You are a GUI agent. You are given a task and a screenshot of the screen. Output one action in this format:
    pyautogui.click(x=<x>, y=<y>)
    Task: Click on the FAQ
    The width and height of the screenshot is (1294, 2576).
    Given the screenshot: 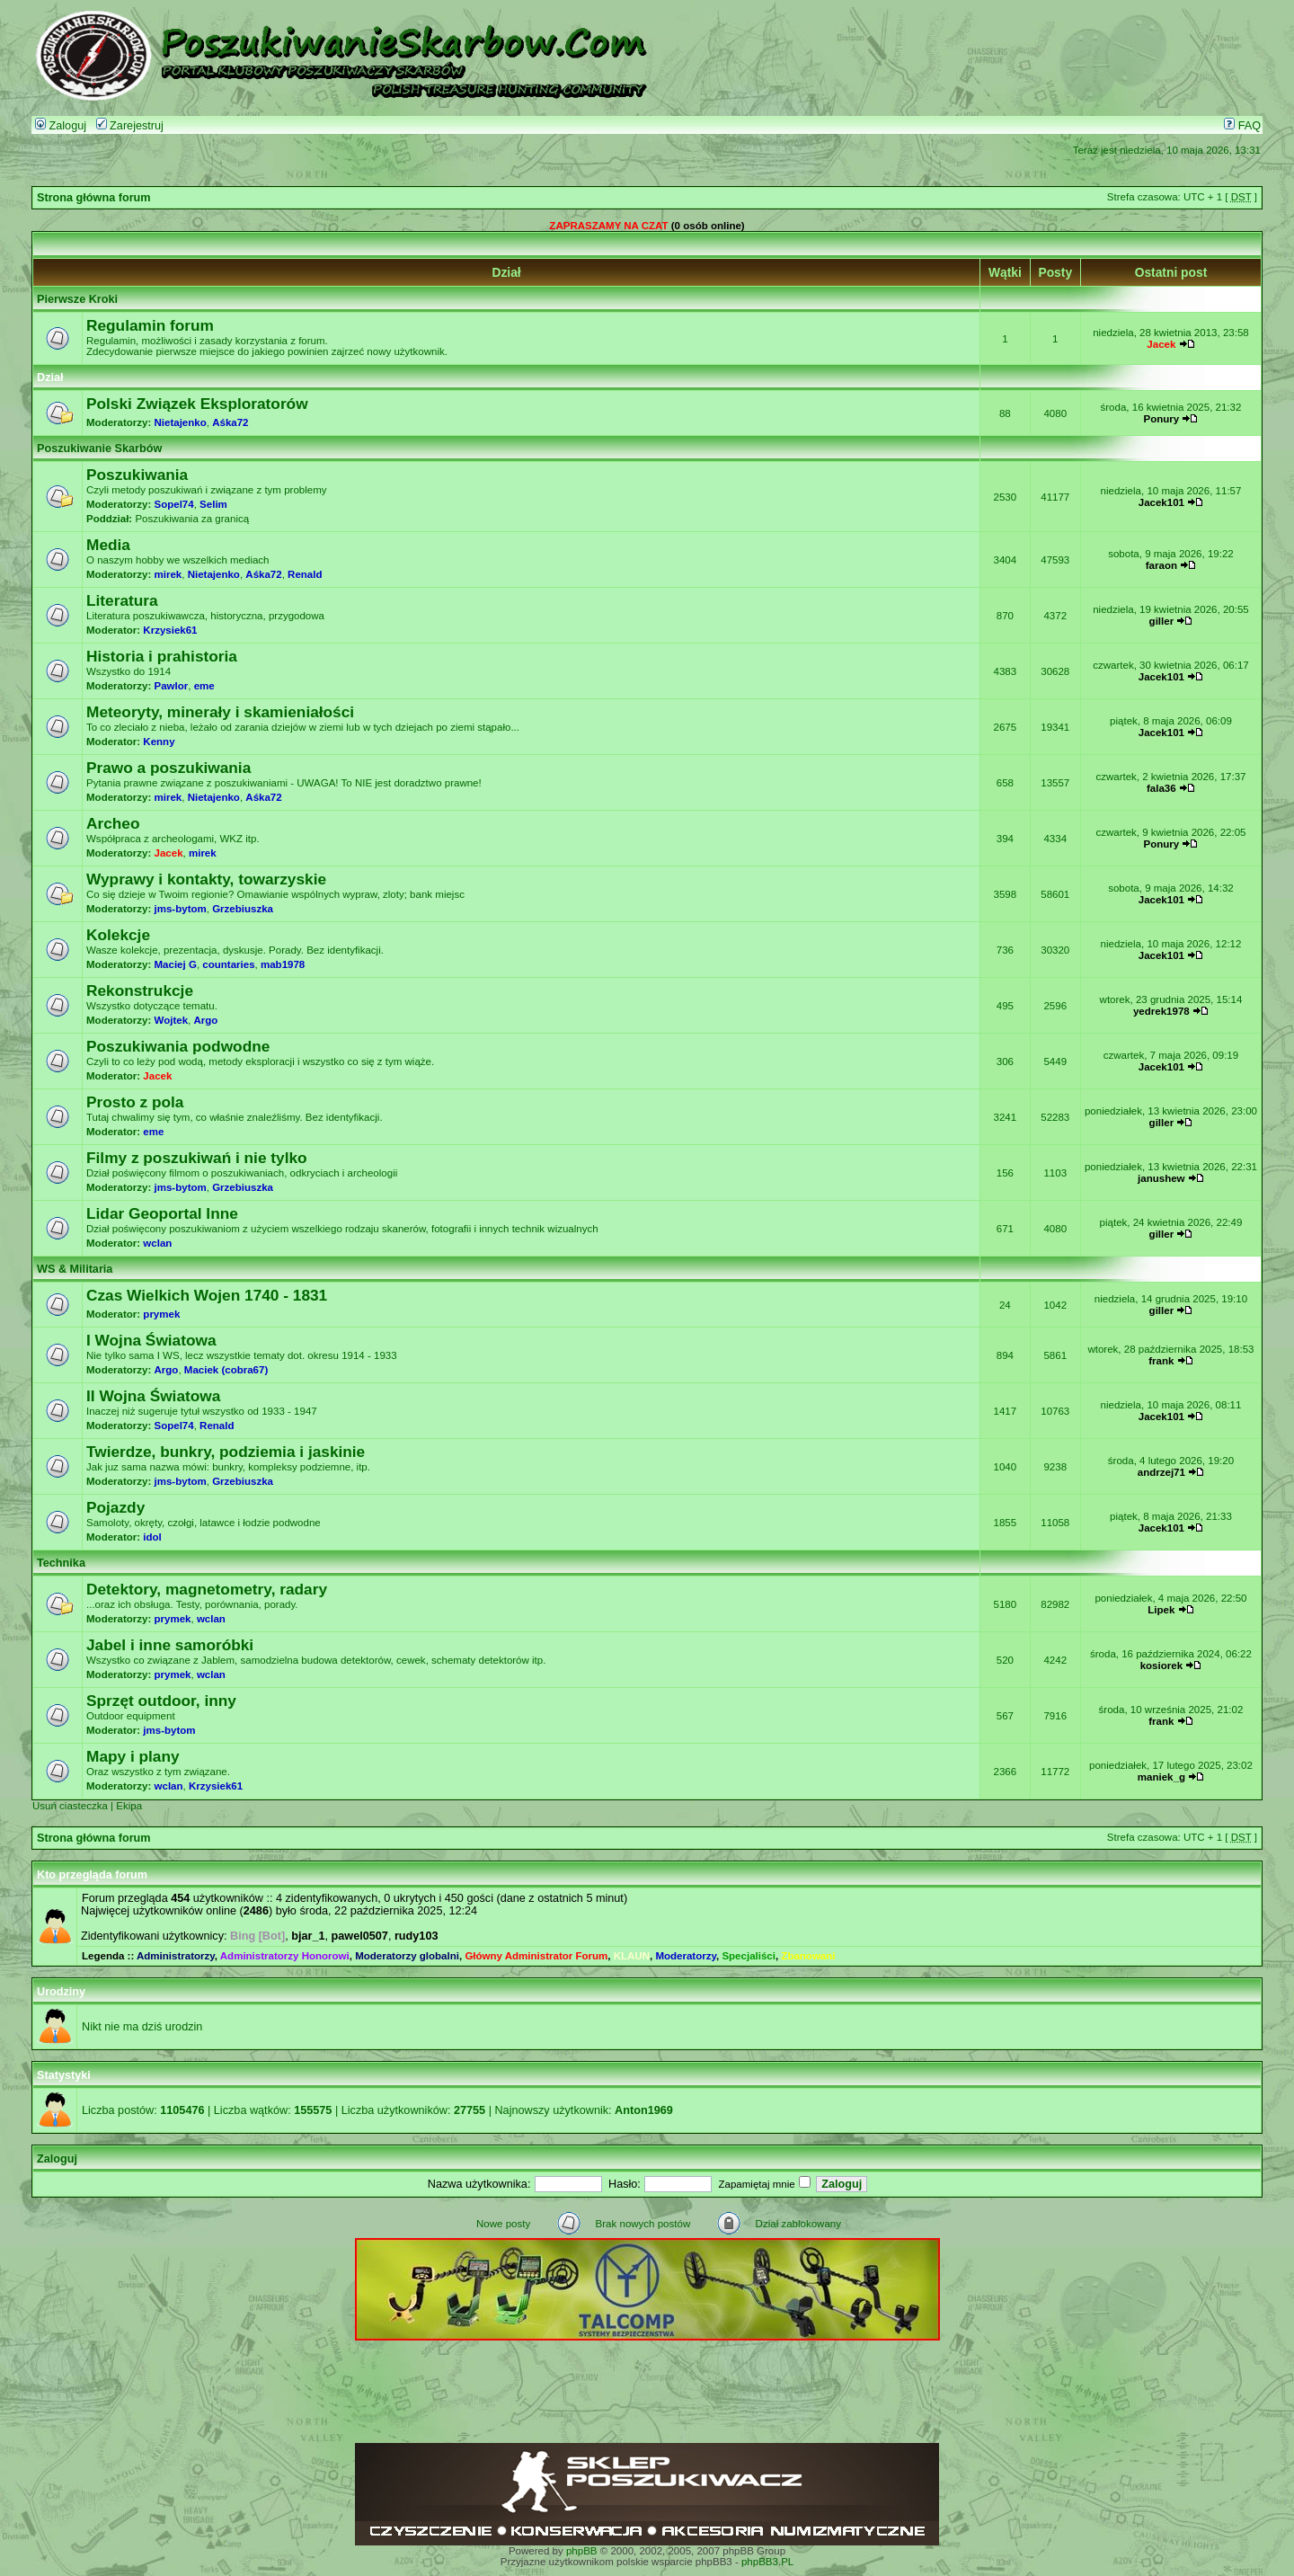 What is the action you would take?
    pyautogui.click(x=1242, y=126)
    